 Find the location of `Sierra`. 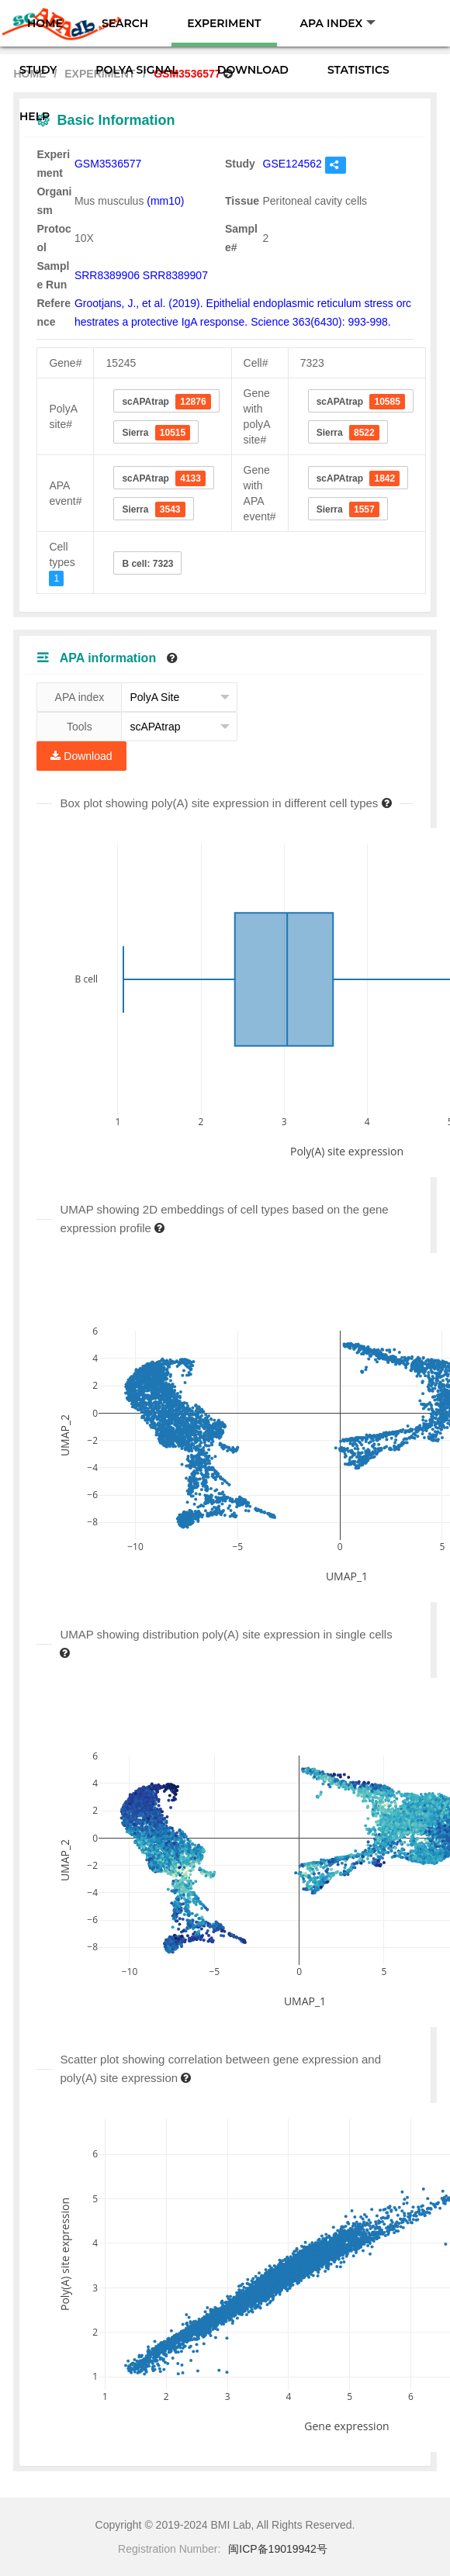

Sierra is located at coordinates (156, 432).